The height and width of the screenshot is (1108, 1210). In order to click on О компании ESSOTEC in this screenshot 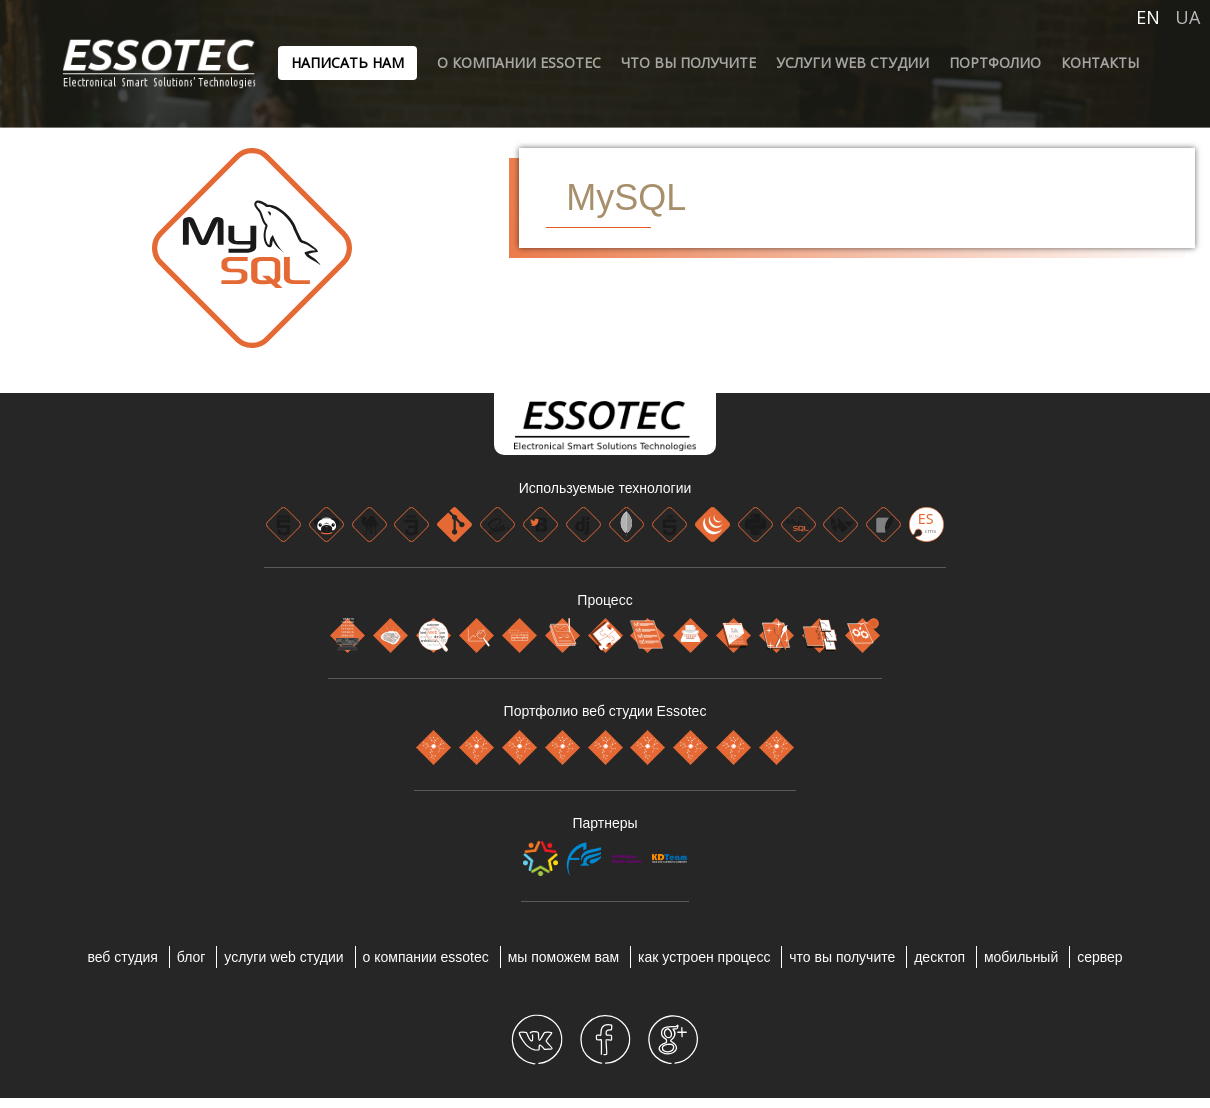, I will do `click(519, 62)`.